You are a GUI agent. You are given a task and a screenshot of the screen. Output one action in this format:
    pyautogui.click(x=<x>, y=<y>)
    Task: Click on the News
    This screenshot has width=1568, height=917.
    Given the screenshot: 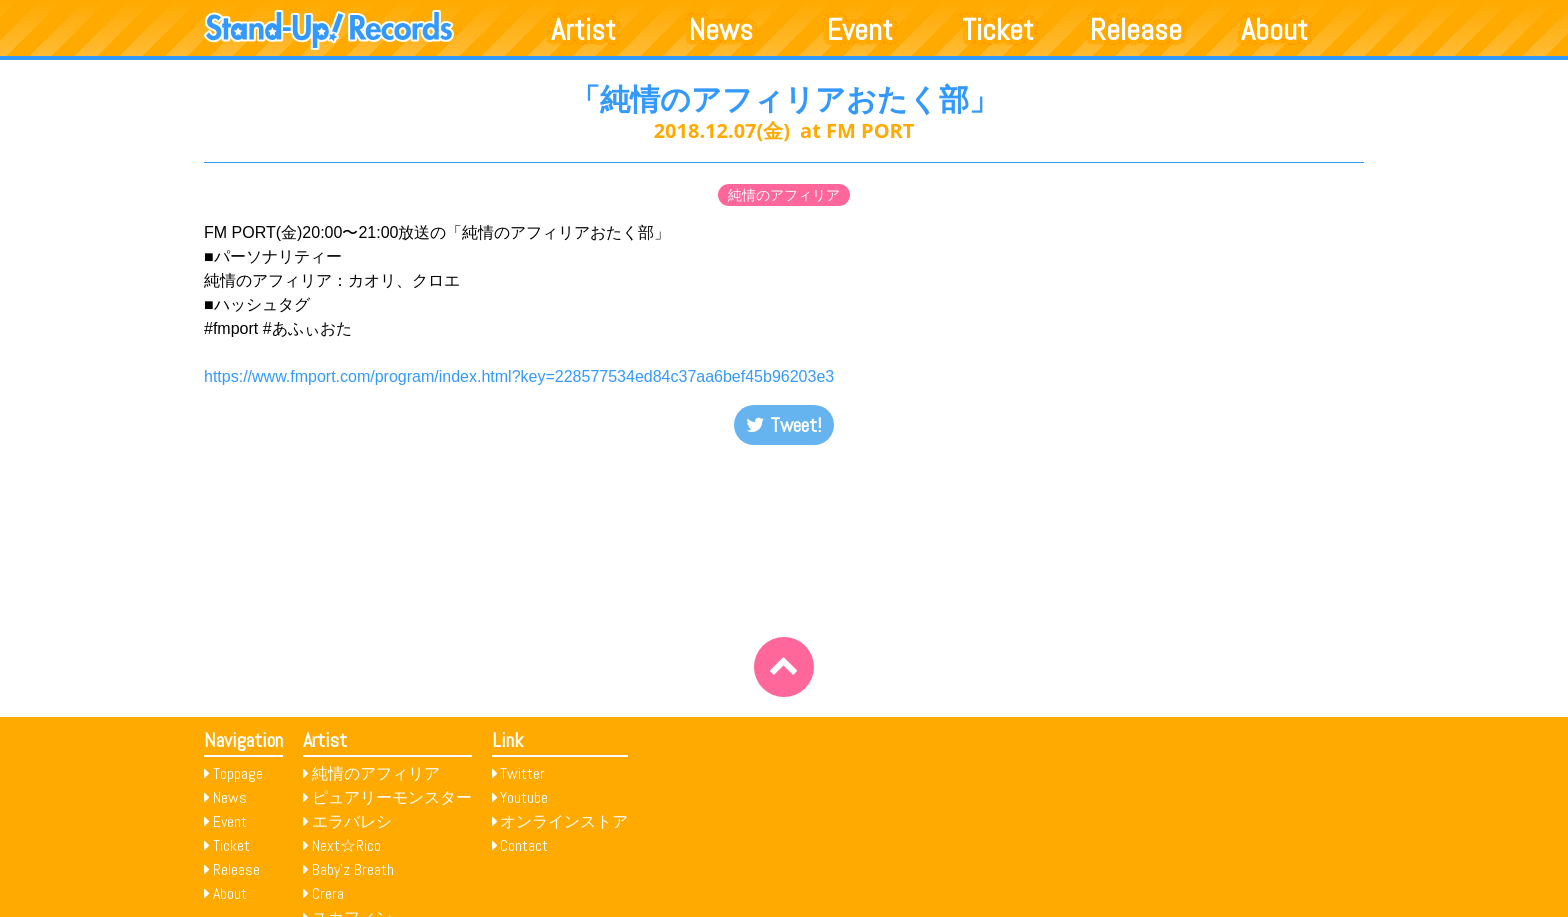 What is the action you would take?
    pyautogui.click(x=721, y=30)
    